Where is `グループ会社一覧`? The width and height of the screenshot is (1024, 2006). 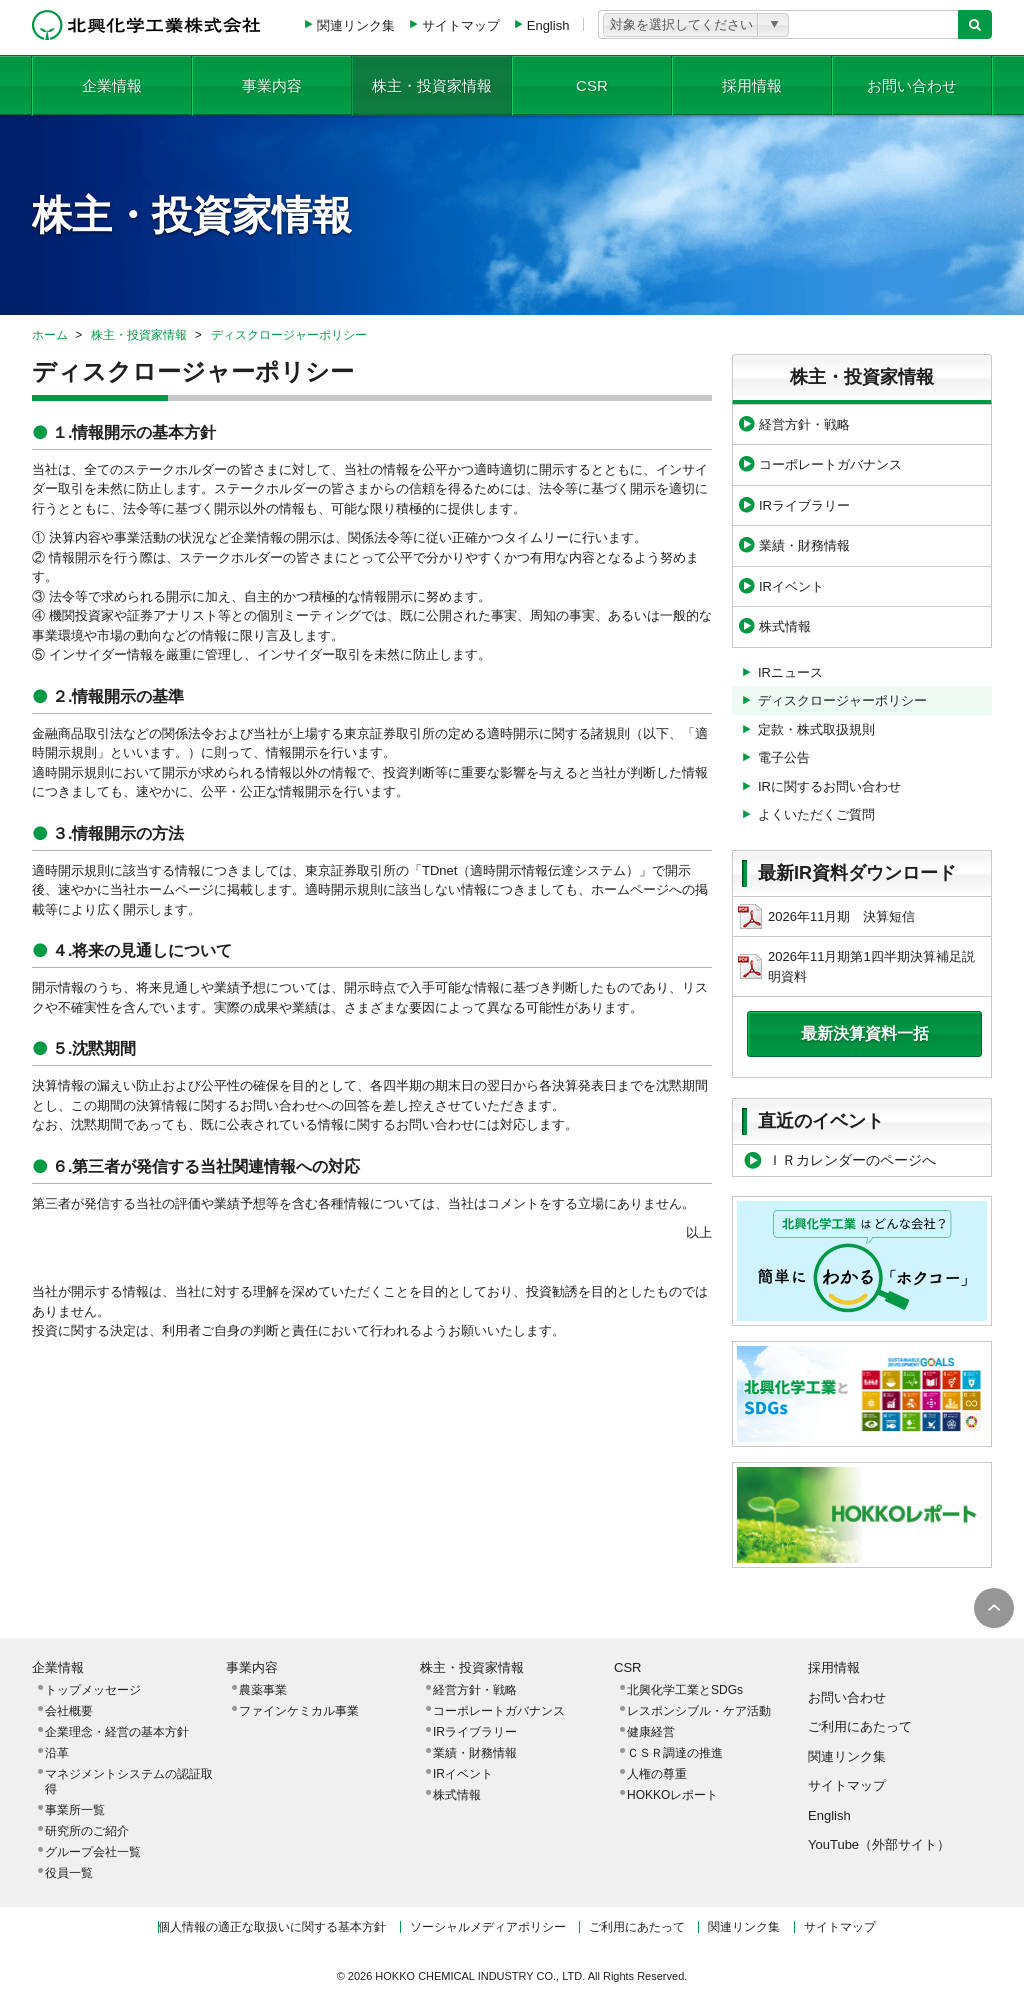
グループ会社一覧 is located at coordinates (93, 1852).